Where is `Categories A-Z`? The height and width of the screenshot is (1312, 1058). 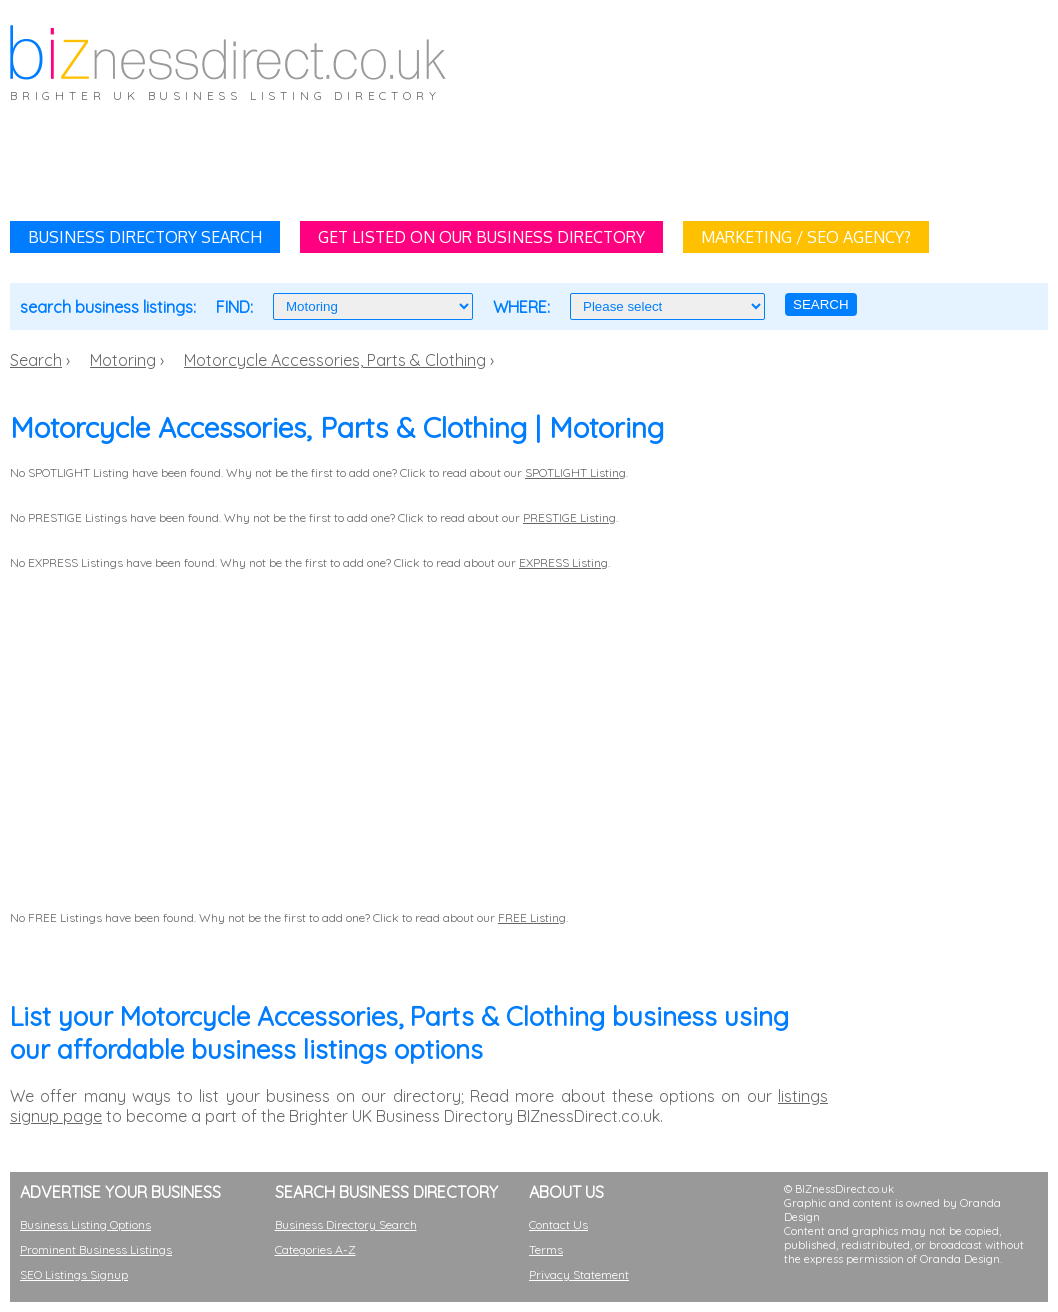
Categories A-Z is located at coordinates (315, 1249).